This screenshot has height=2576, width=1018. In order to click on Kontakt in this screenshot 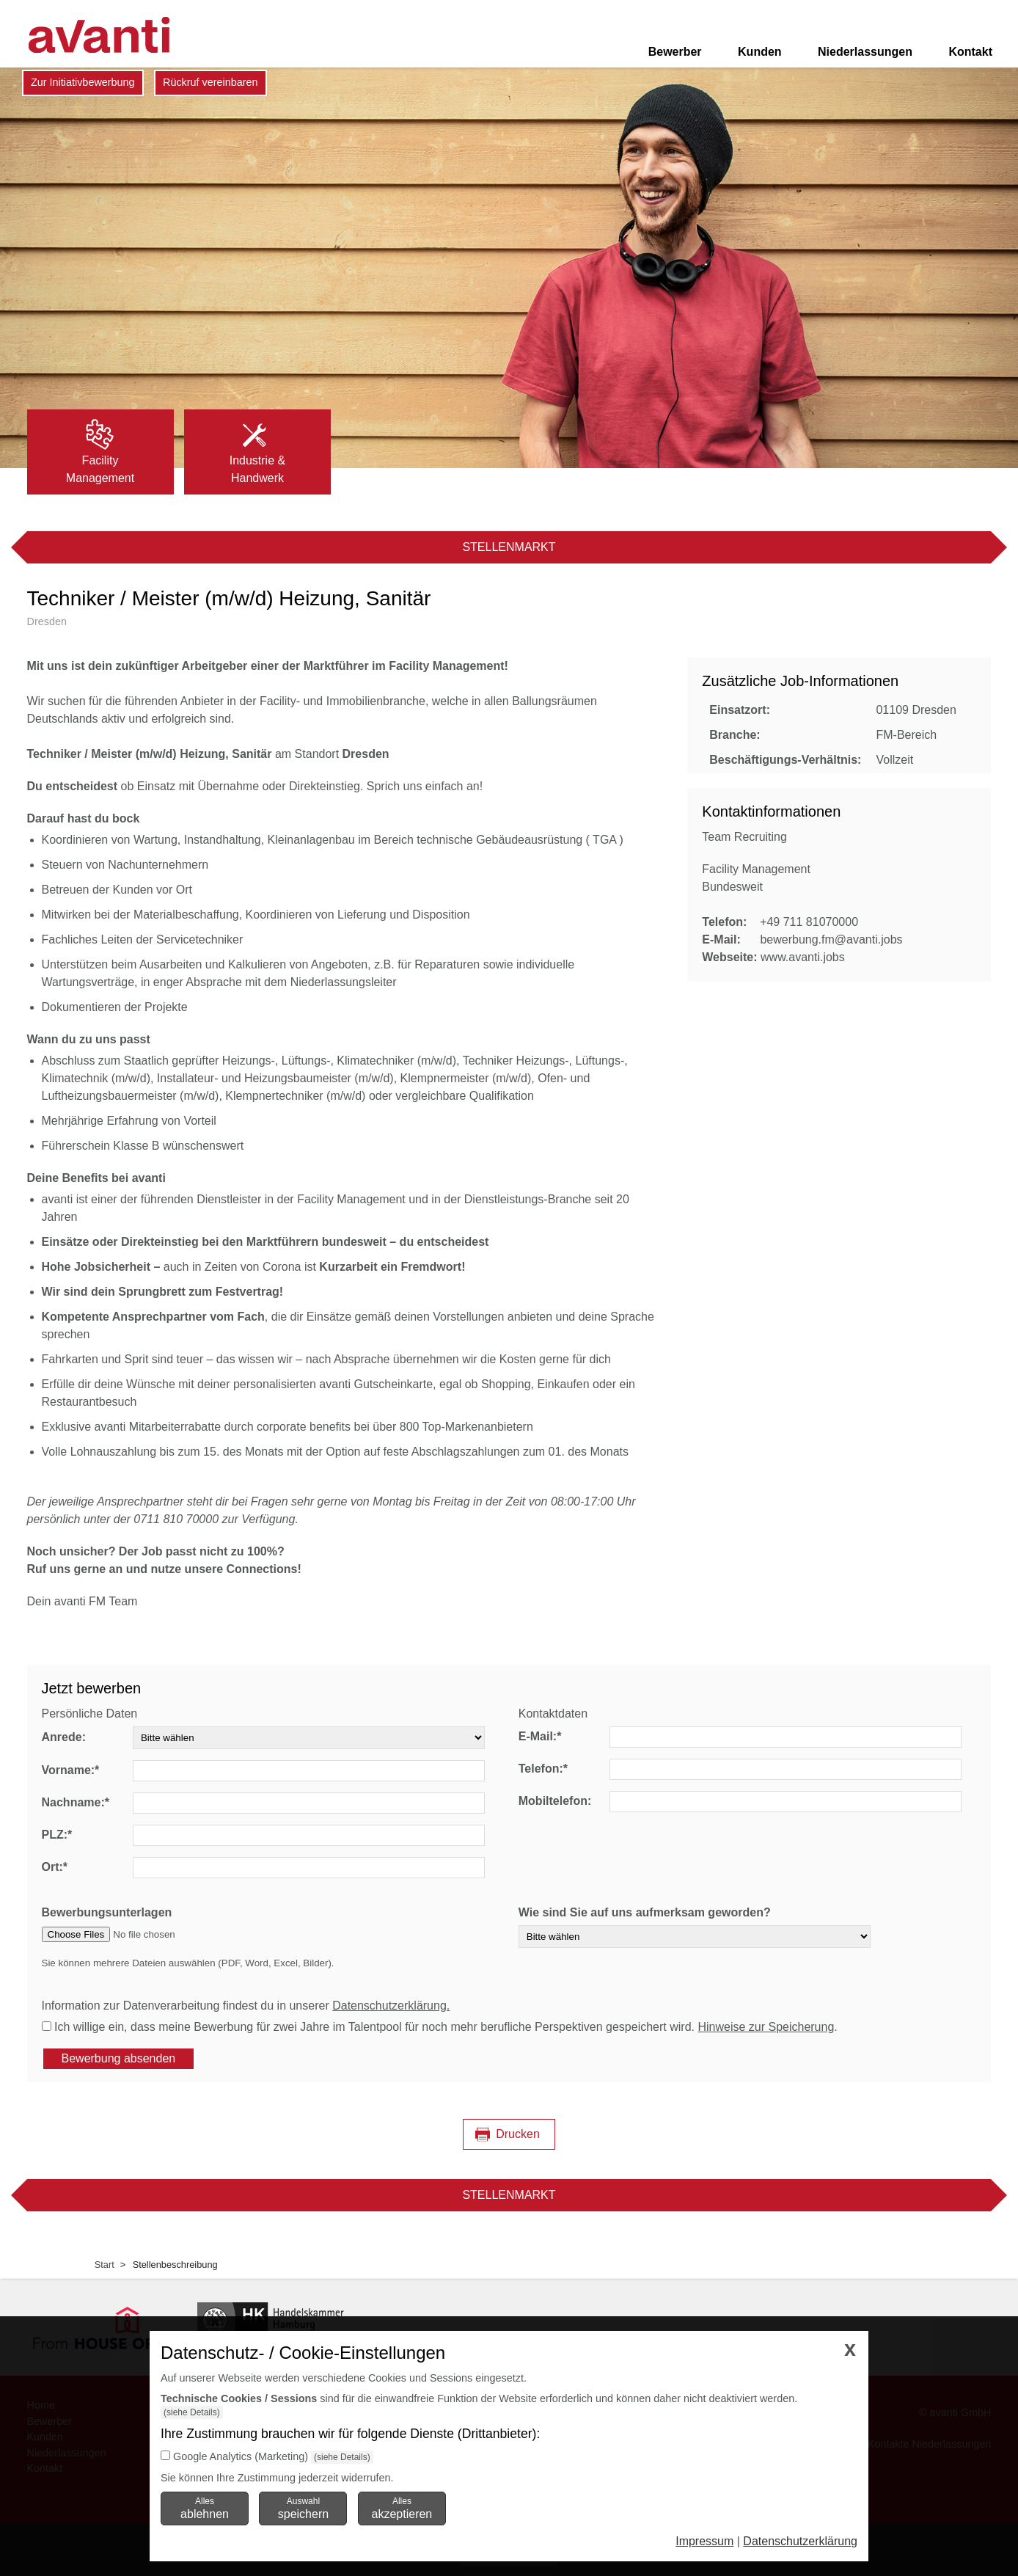, I will do `click(970, 51)`.